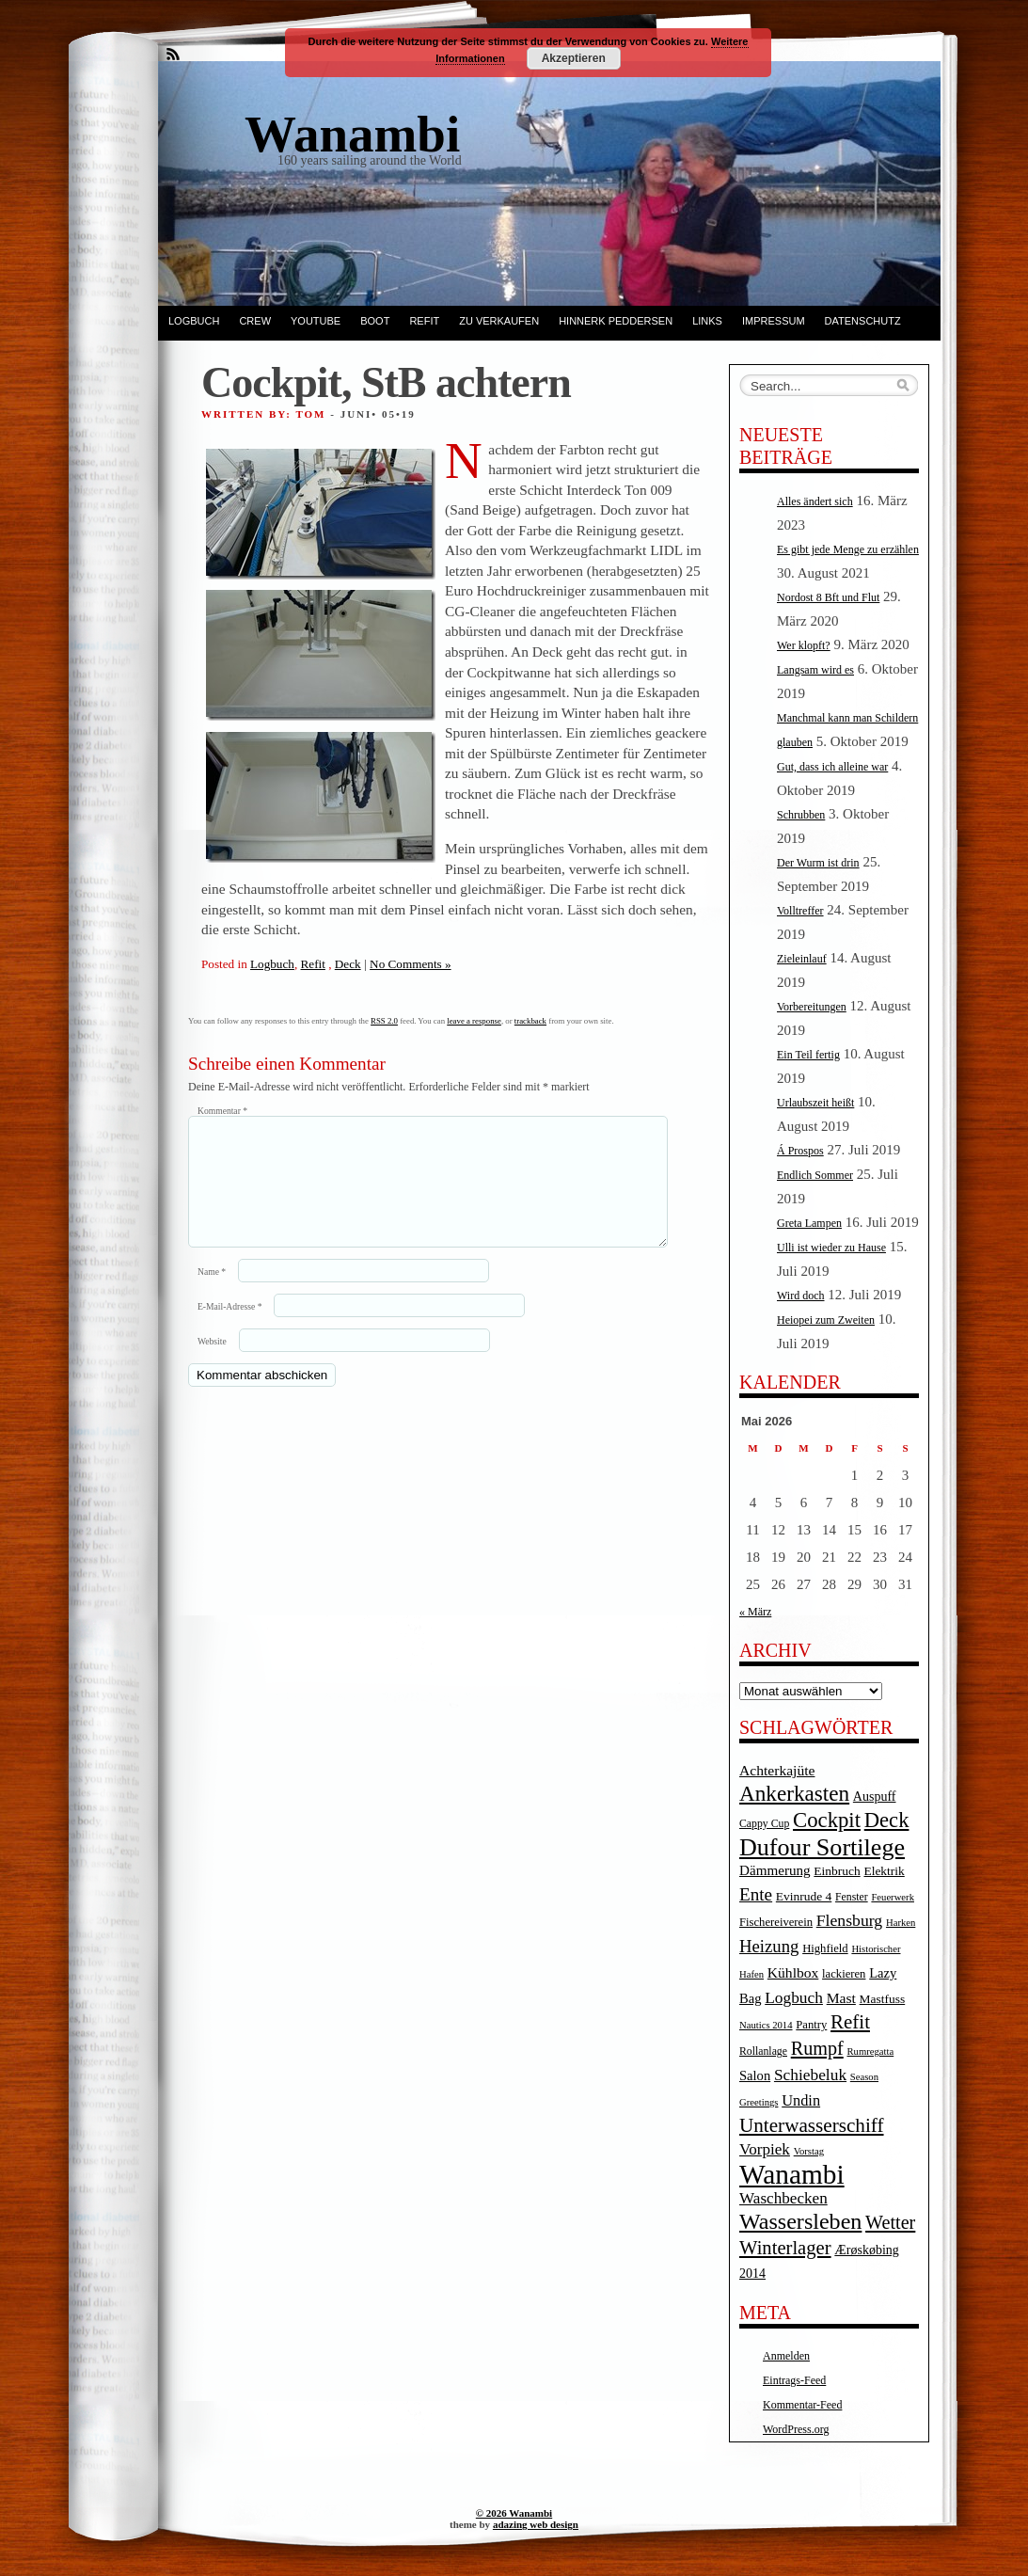 The width and height of the screenshot is (1028, 2576). Describe the element at coordinates (212, 1364) in the screenshot. I see `Website` at that location.